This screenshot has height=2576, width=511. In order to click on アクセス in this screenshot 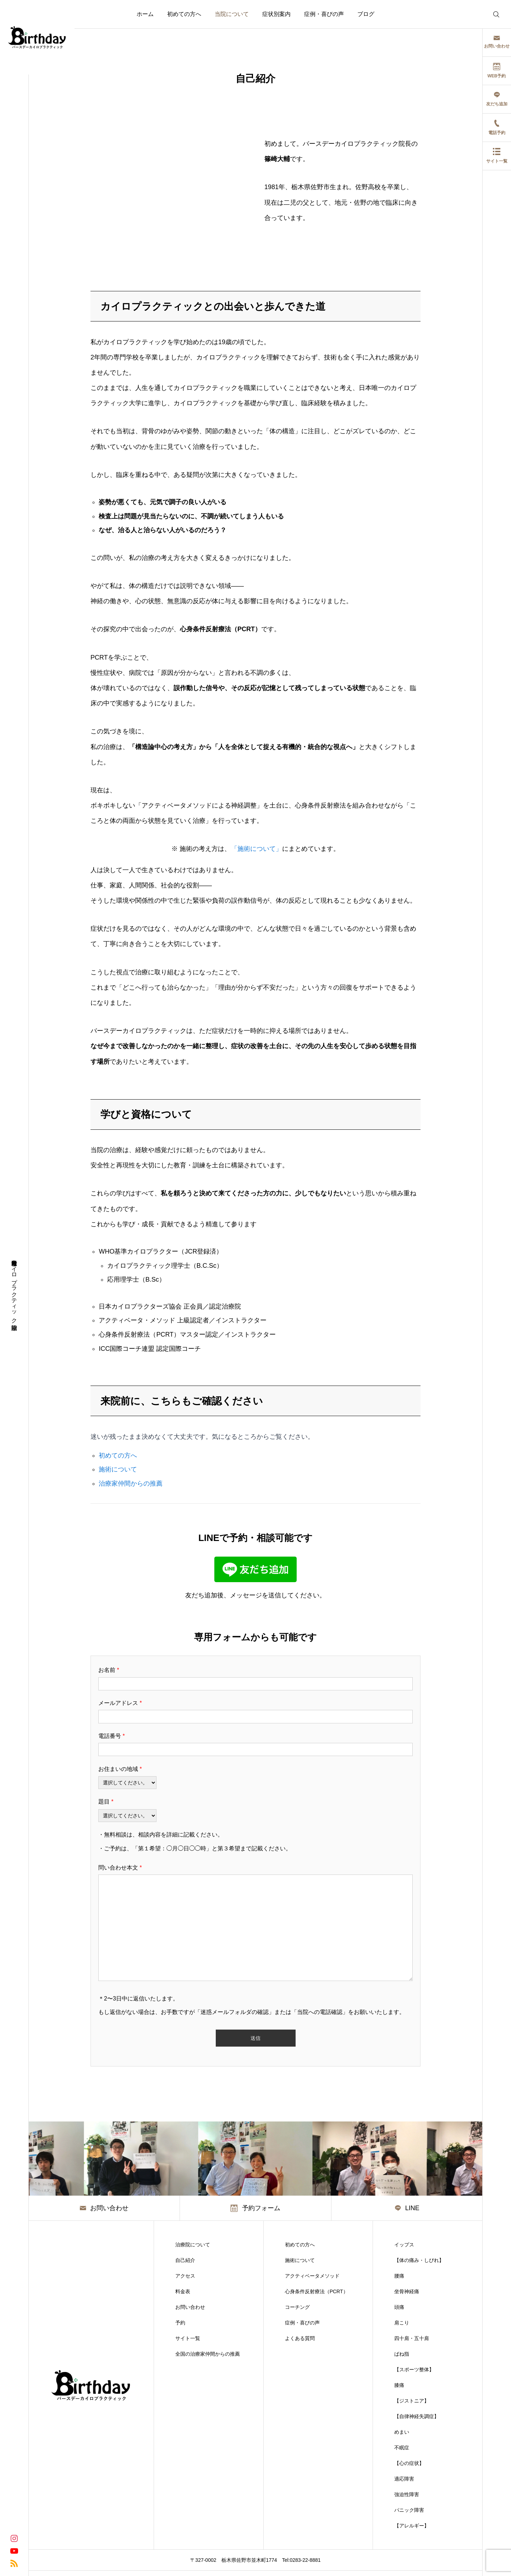, I will do `click(185, 2275)`.